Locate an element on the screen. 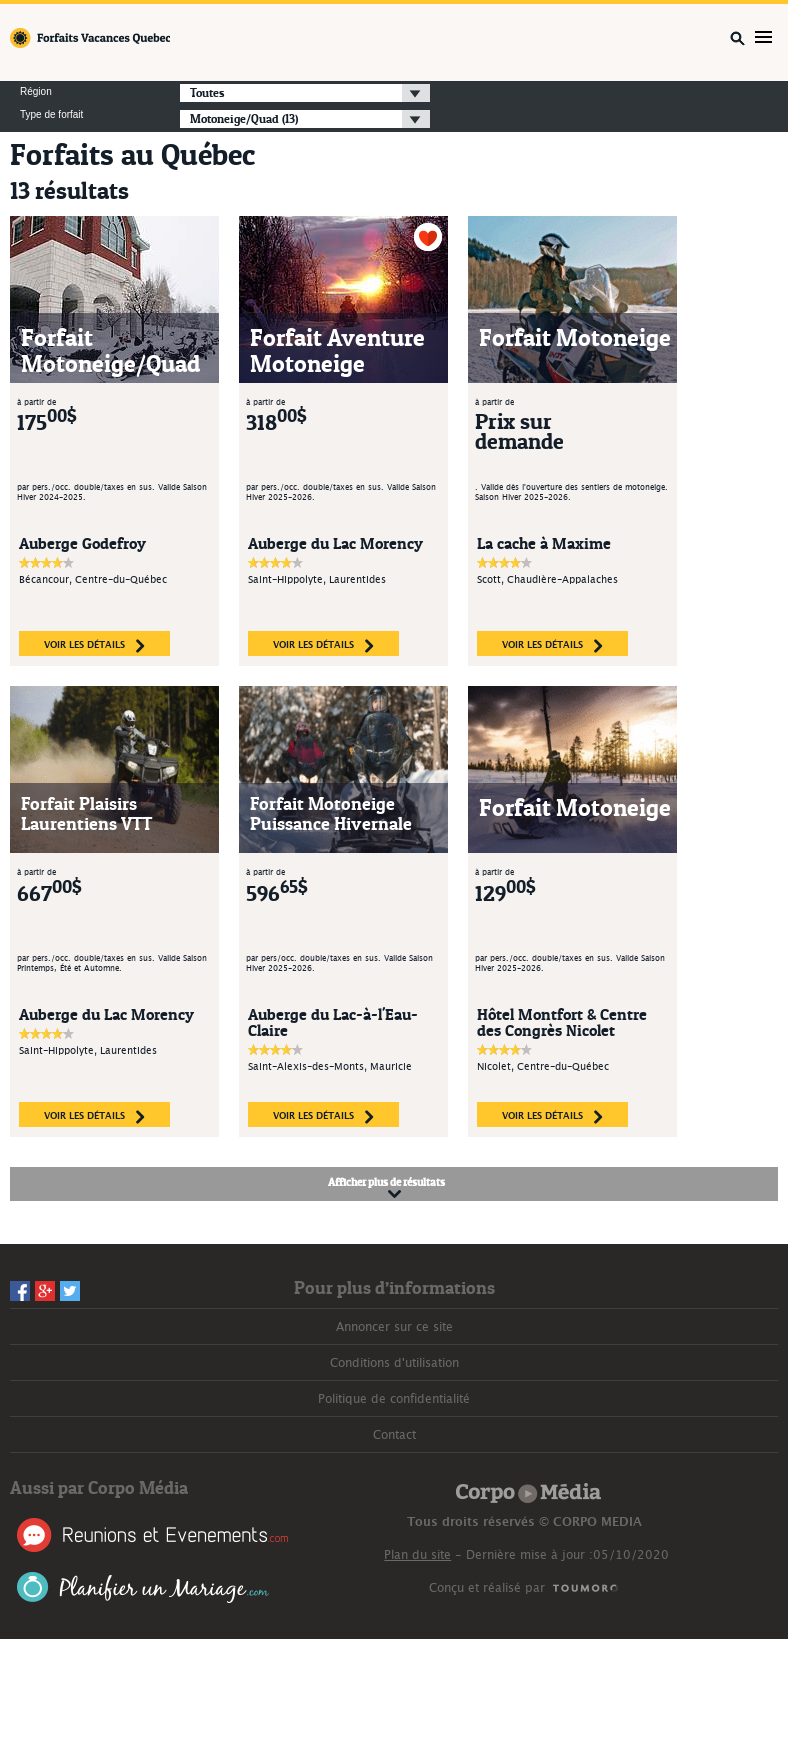  Plan du site is located at coordinates (417, 1555).